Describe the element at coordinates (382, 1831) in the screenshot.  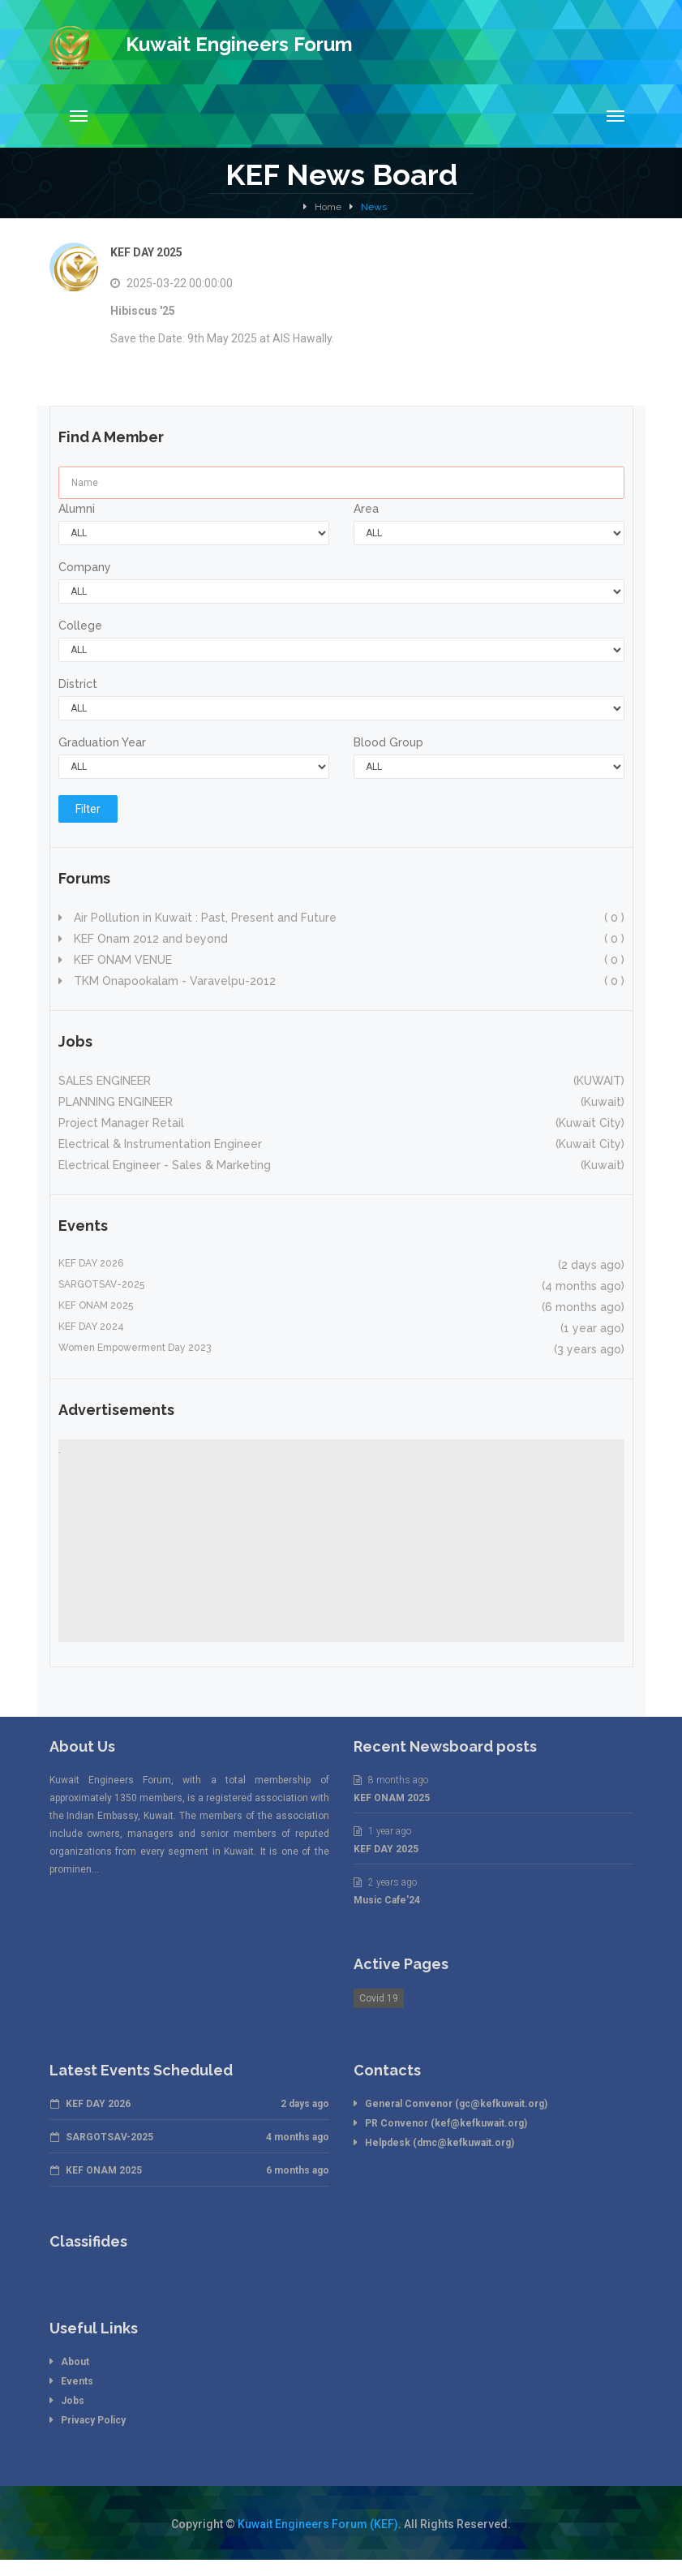
I see `1 year ago` at that location.